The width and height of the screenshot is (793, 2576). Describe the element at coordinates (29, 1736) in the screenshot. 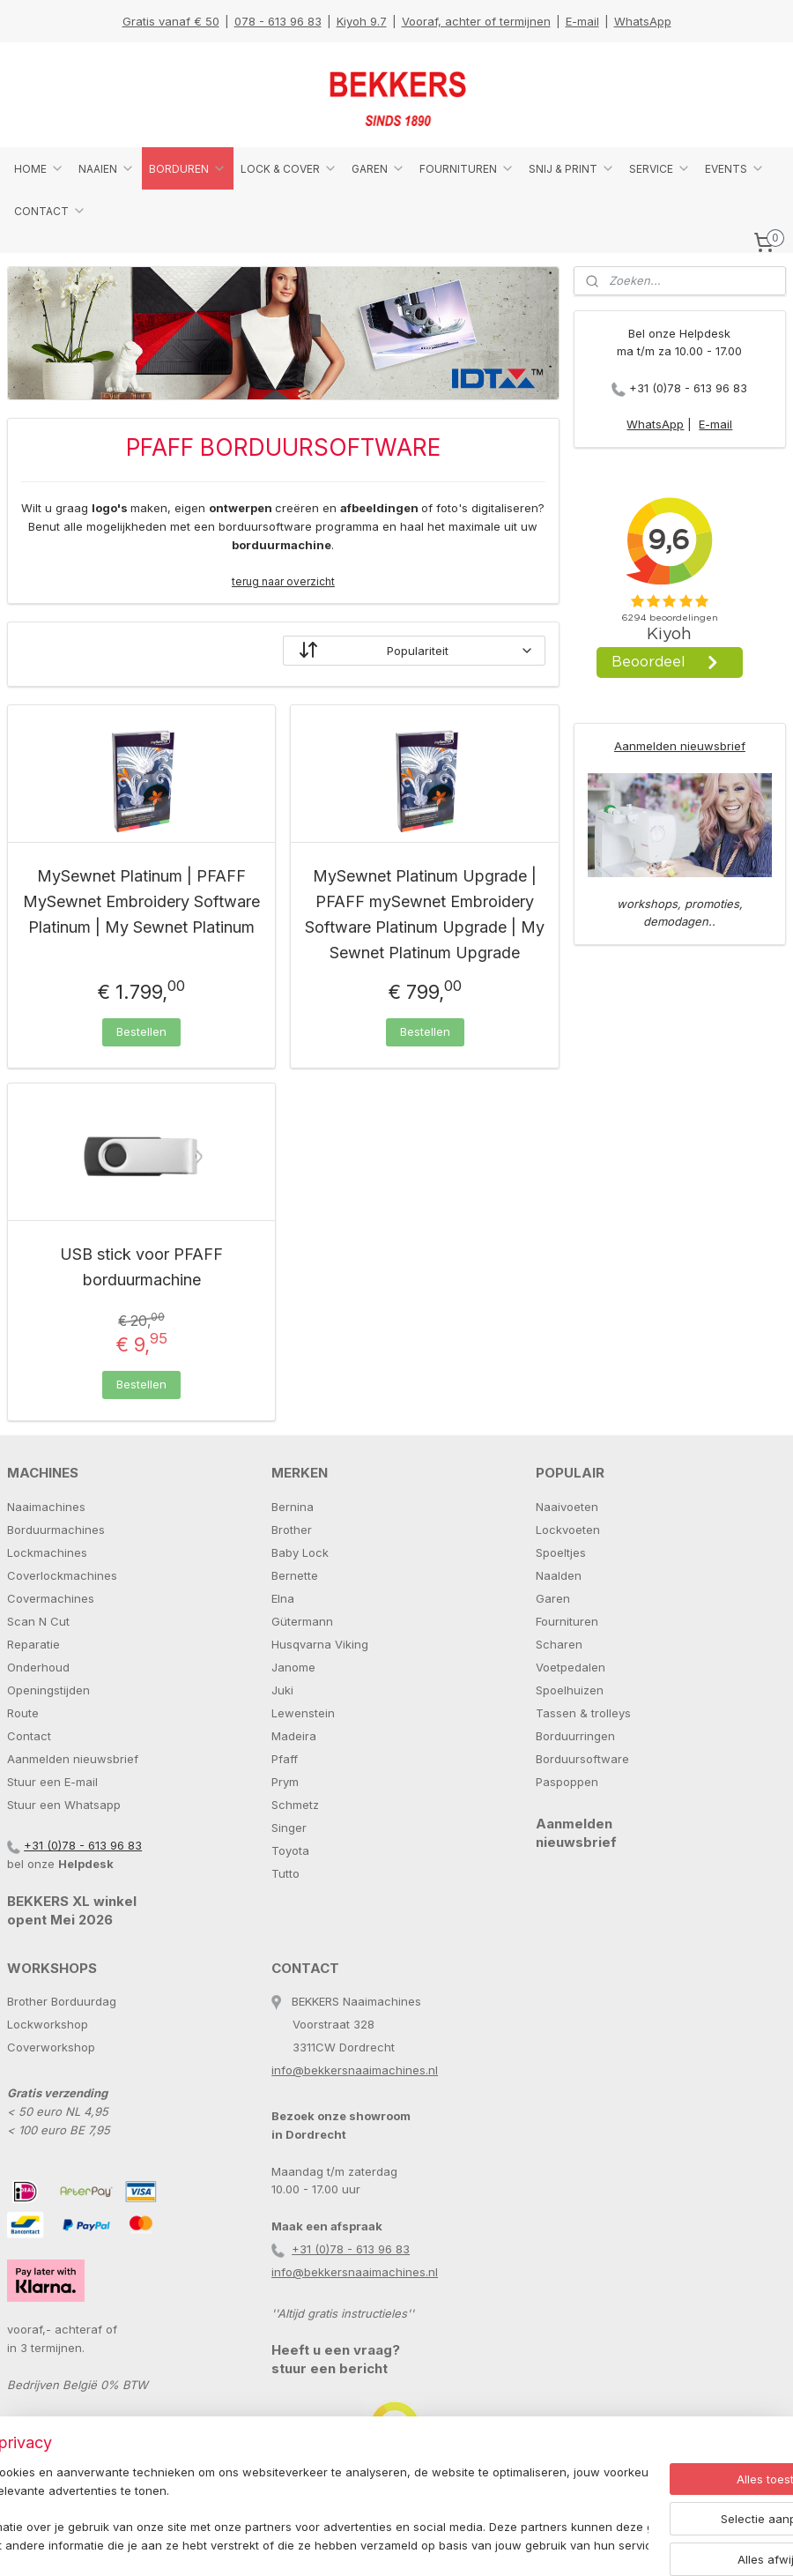

I see `Contact` at that location.